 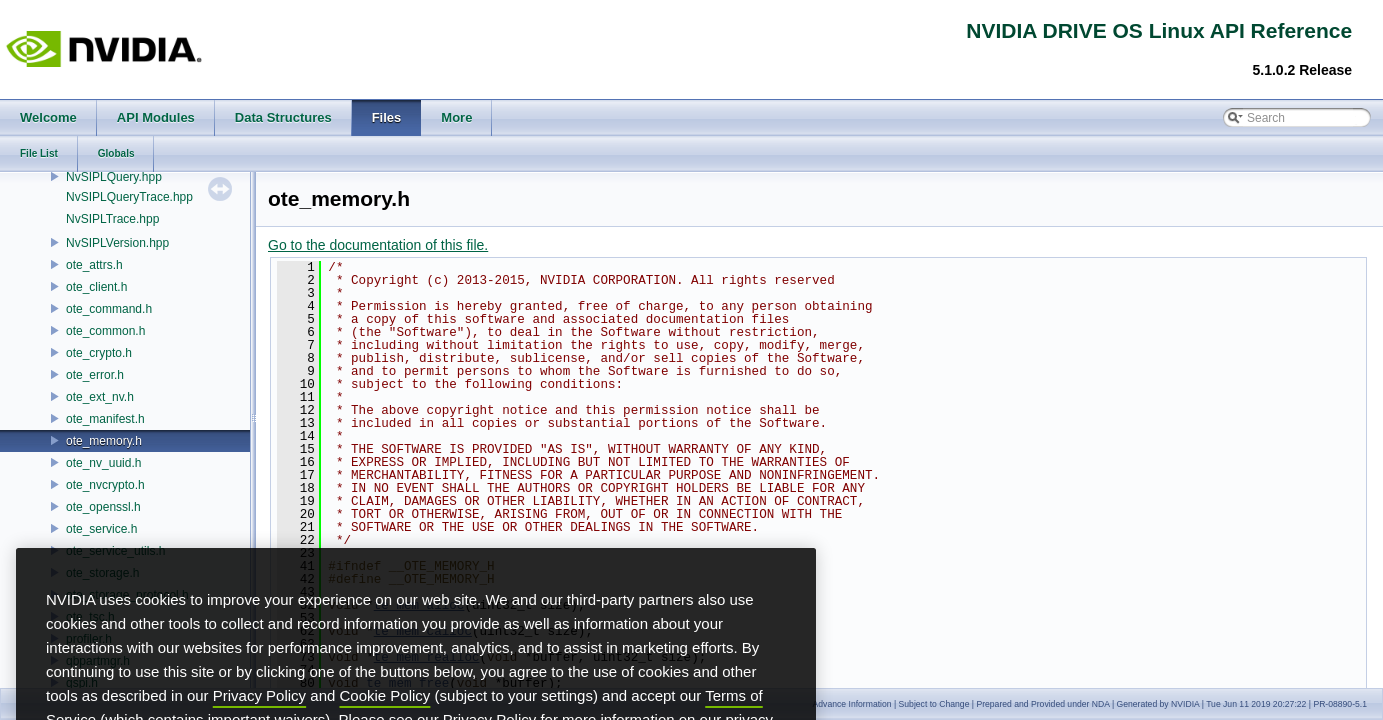 I want to click on NvSIPLTrace.hpp, so click(x=112, y=219).